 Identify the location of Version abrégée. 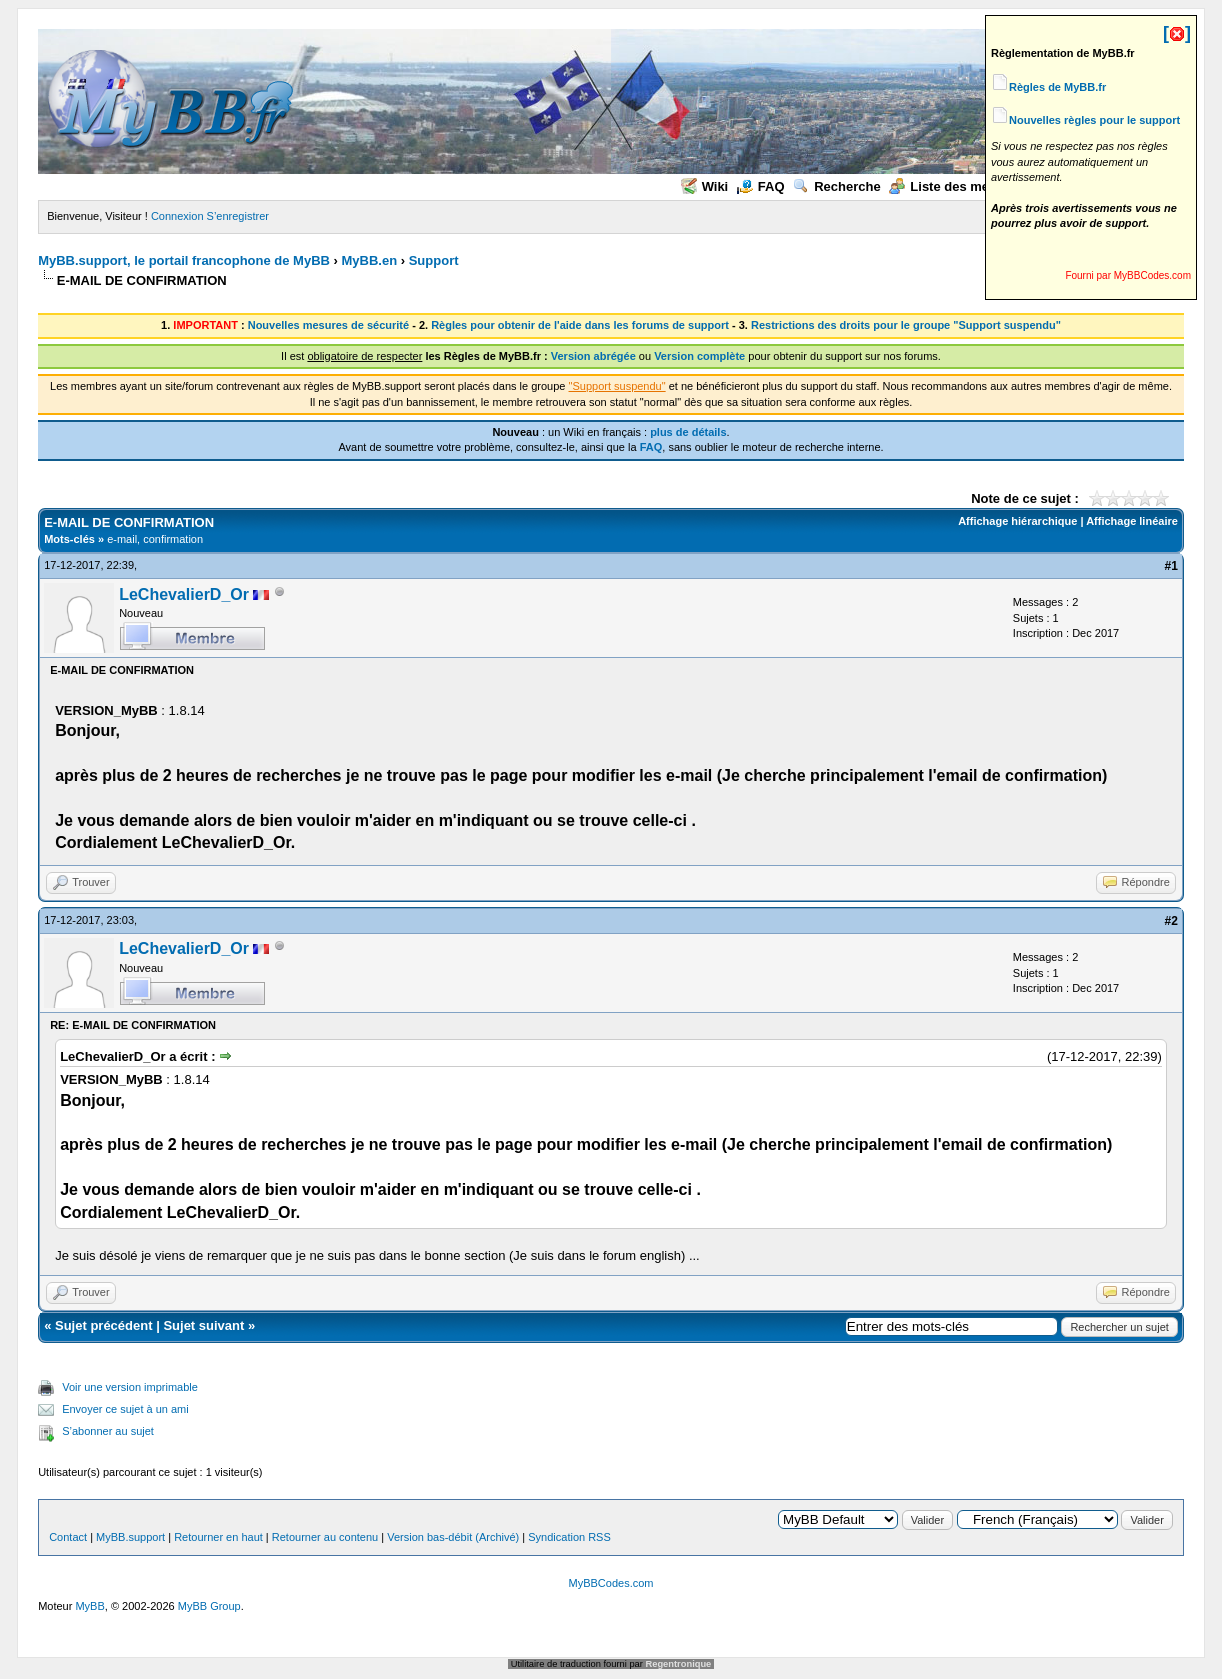
(593, 356).